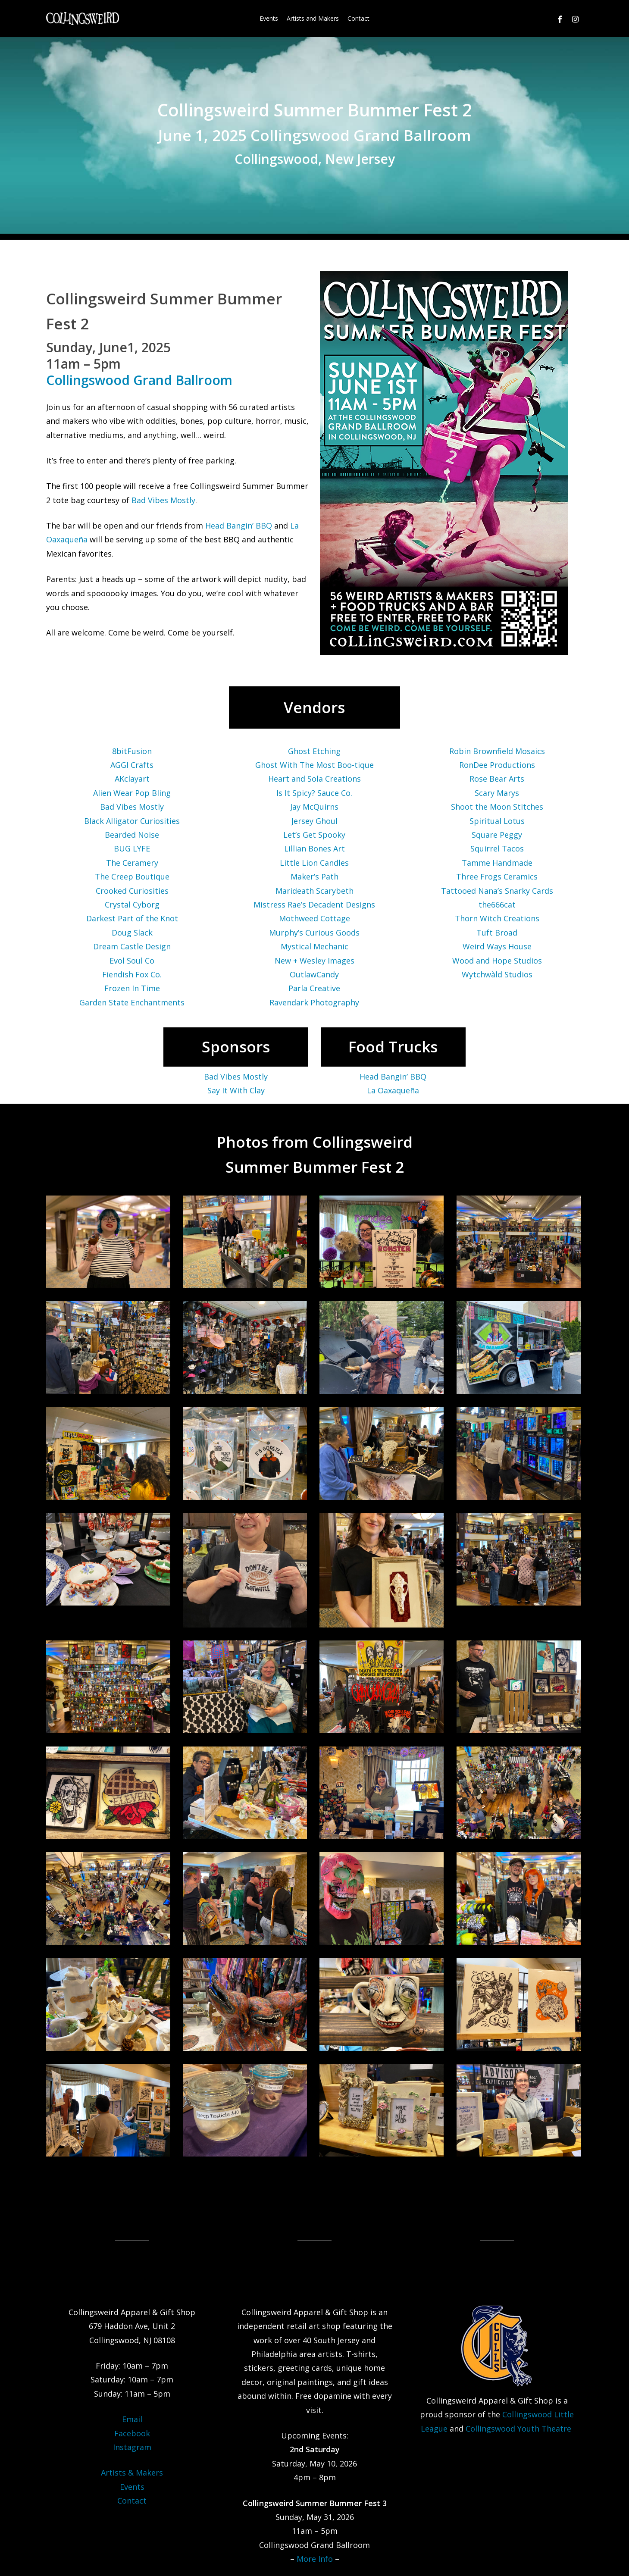  What do you see at coordinates (497, 751) in the screenshot?
I see `Robin Brownfield Mosaics` at bounding box center [497, 751].